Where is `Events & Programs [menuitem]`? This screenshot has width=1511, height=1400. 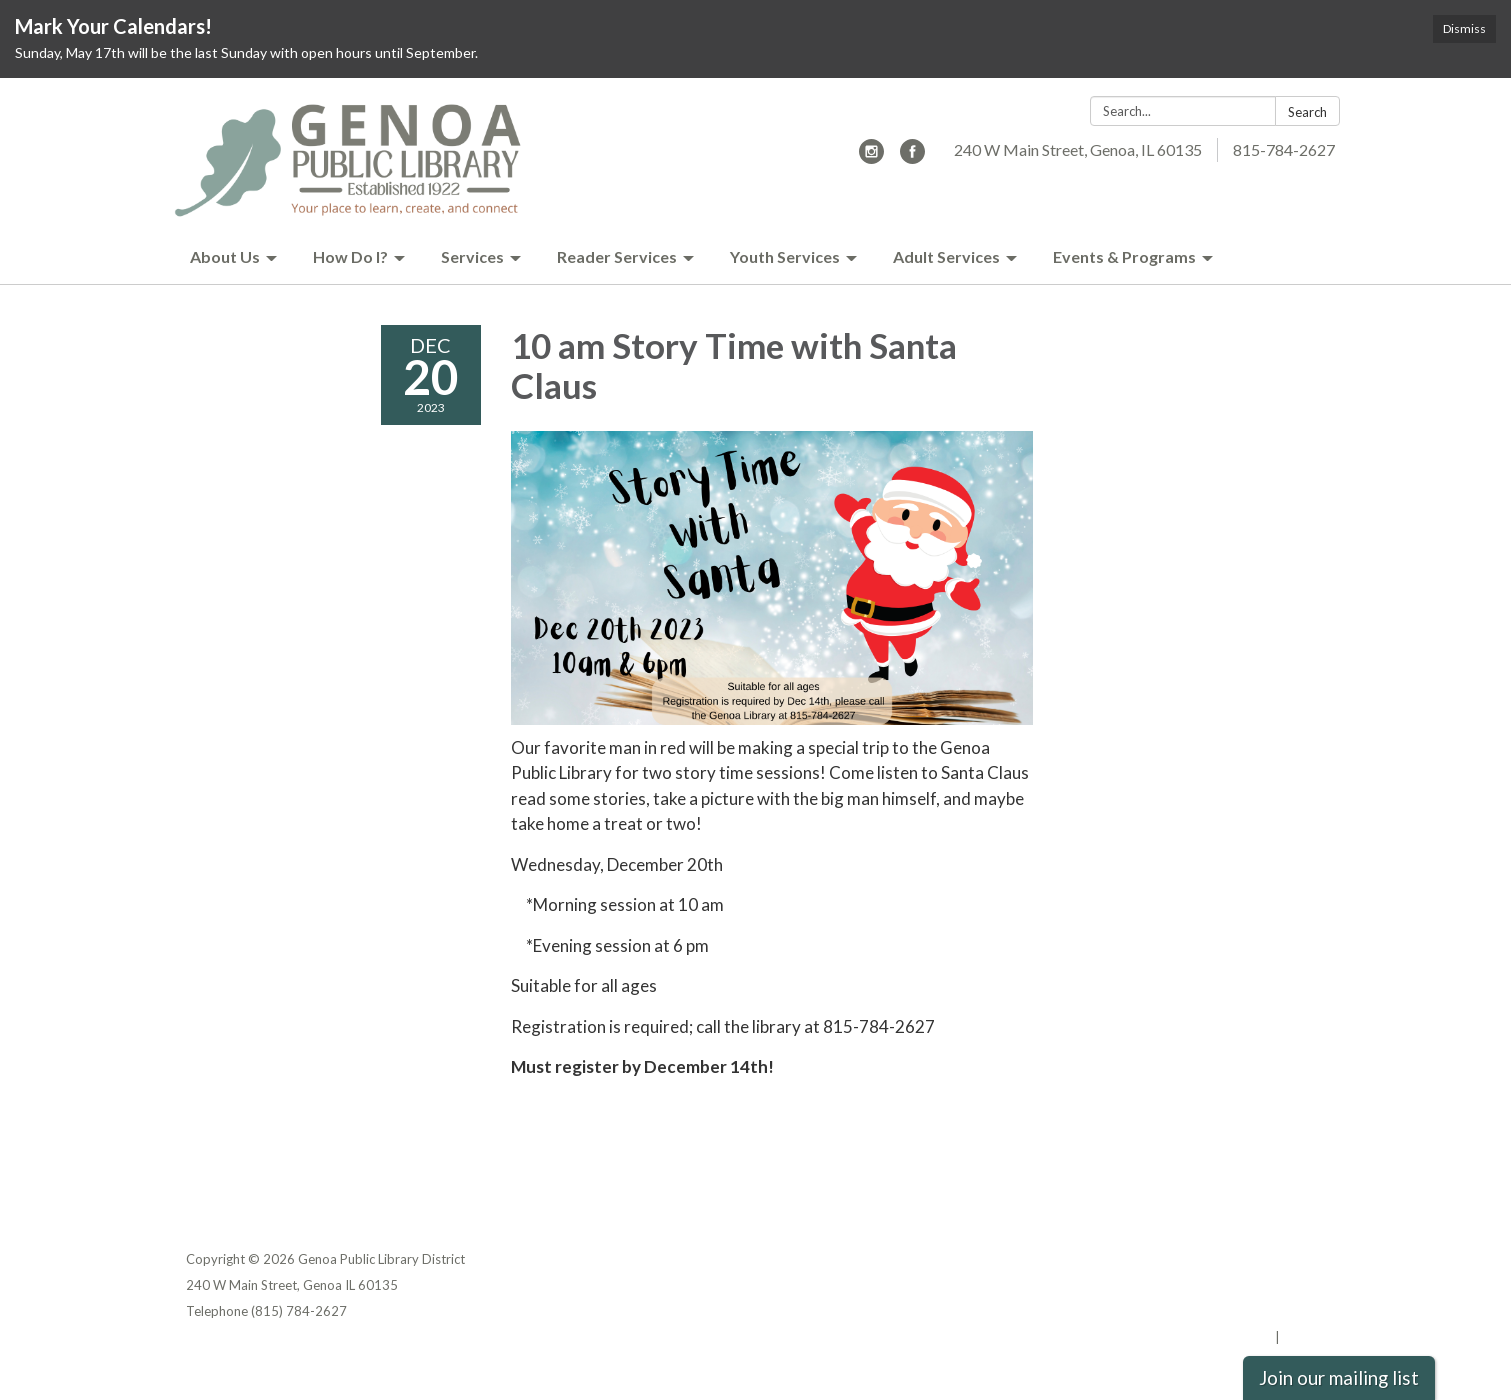 Events & Programs [menuitem] is located at coordinates (1124, 256).